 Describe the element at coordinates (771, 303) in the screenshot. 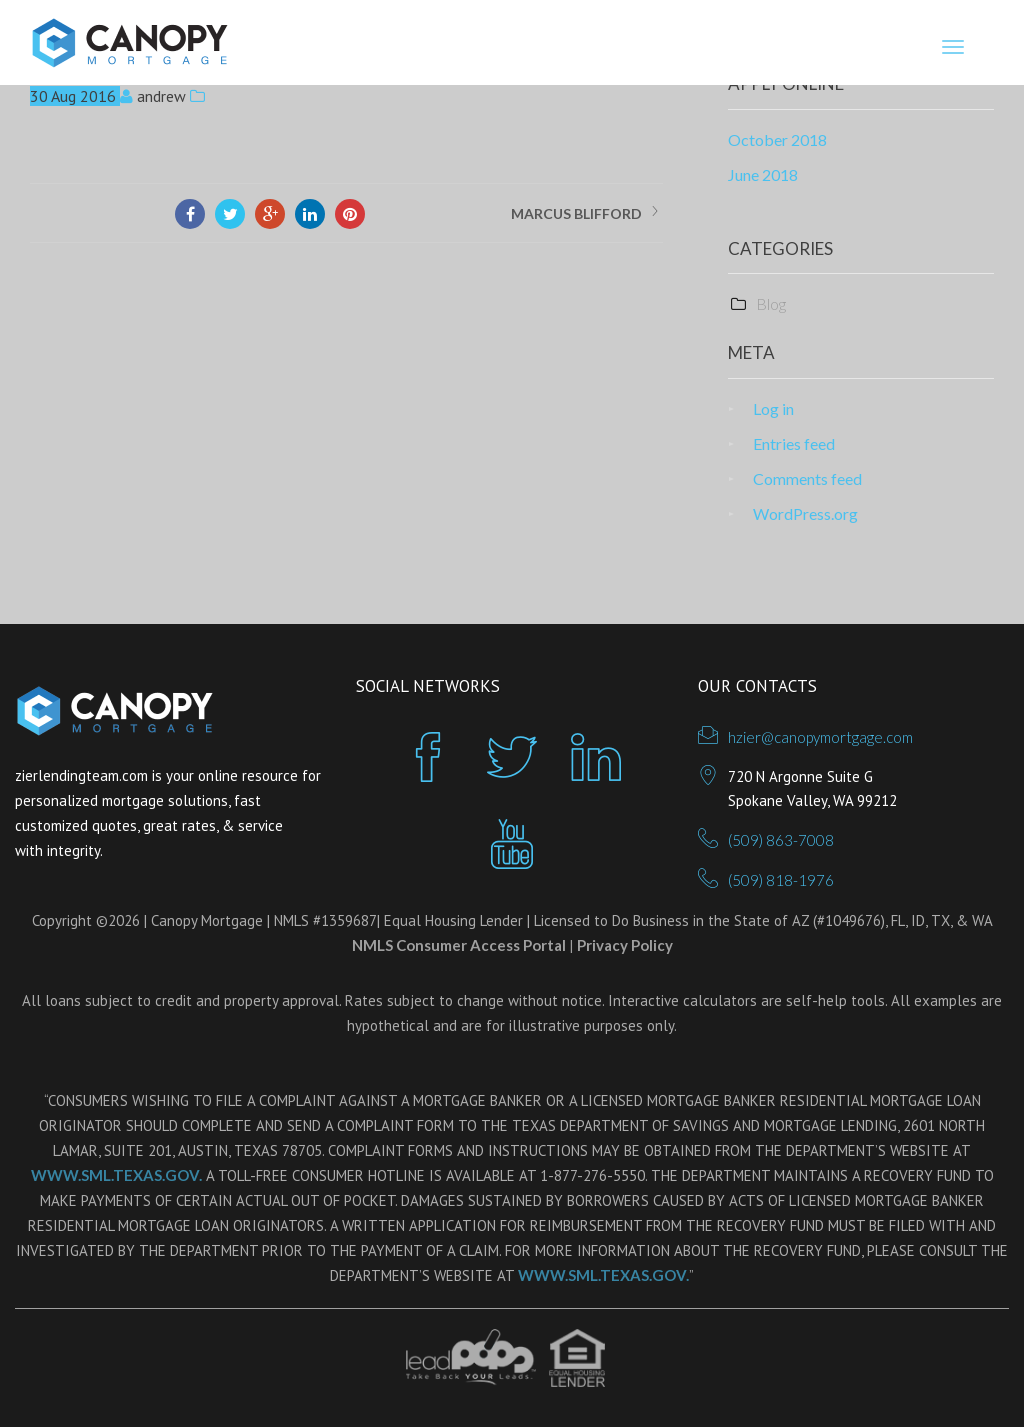

I see `Blog` at that location.